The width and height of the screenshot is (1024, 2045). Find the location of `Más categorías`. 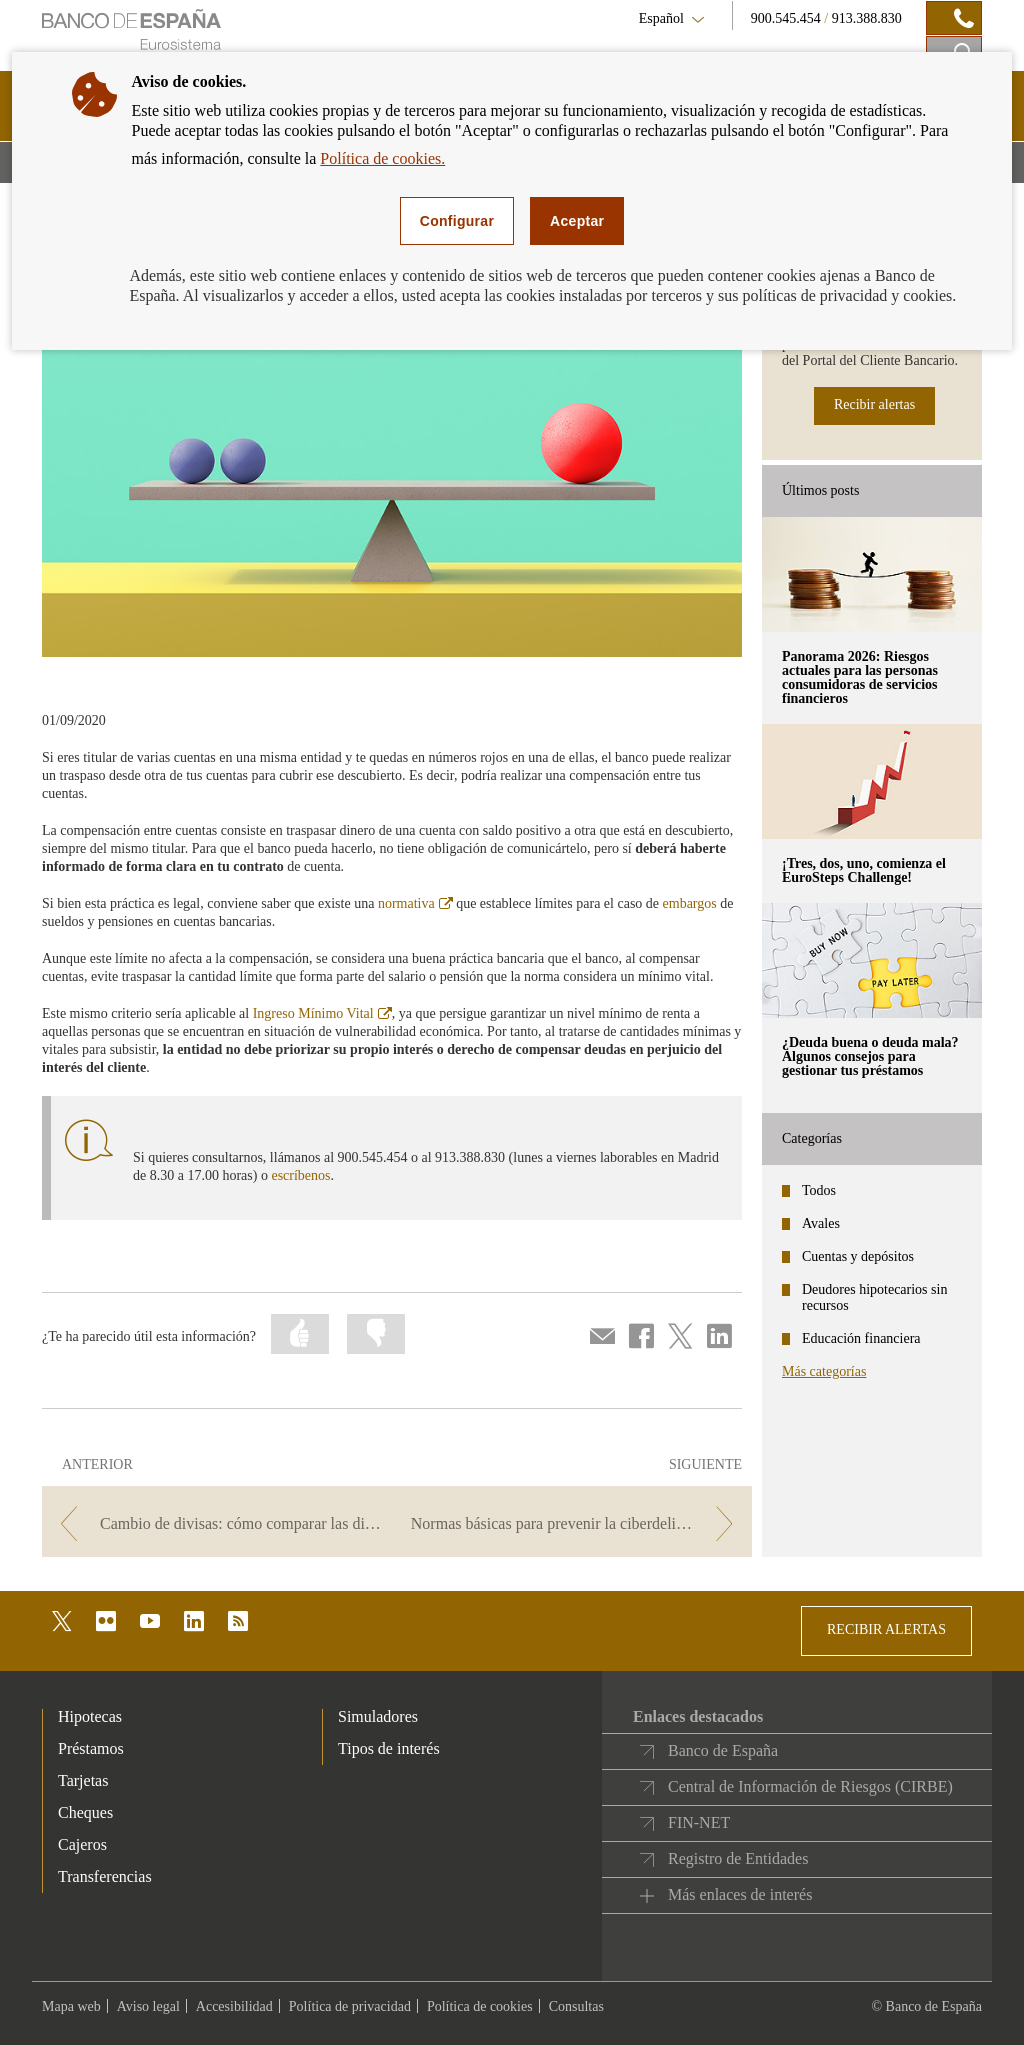

Más categorías is located at coordinates (824, 1371).